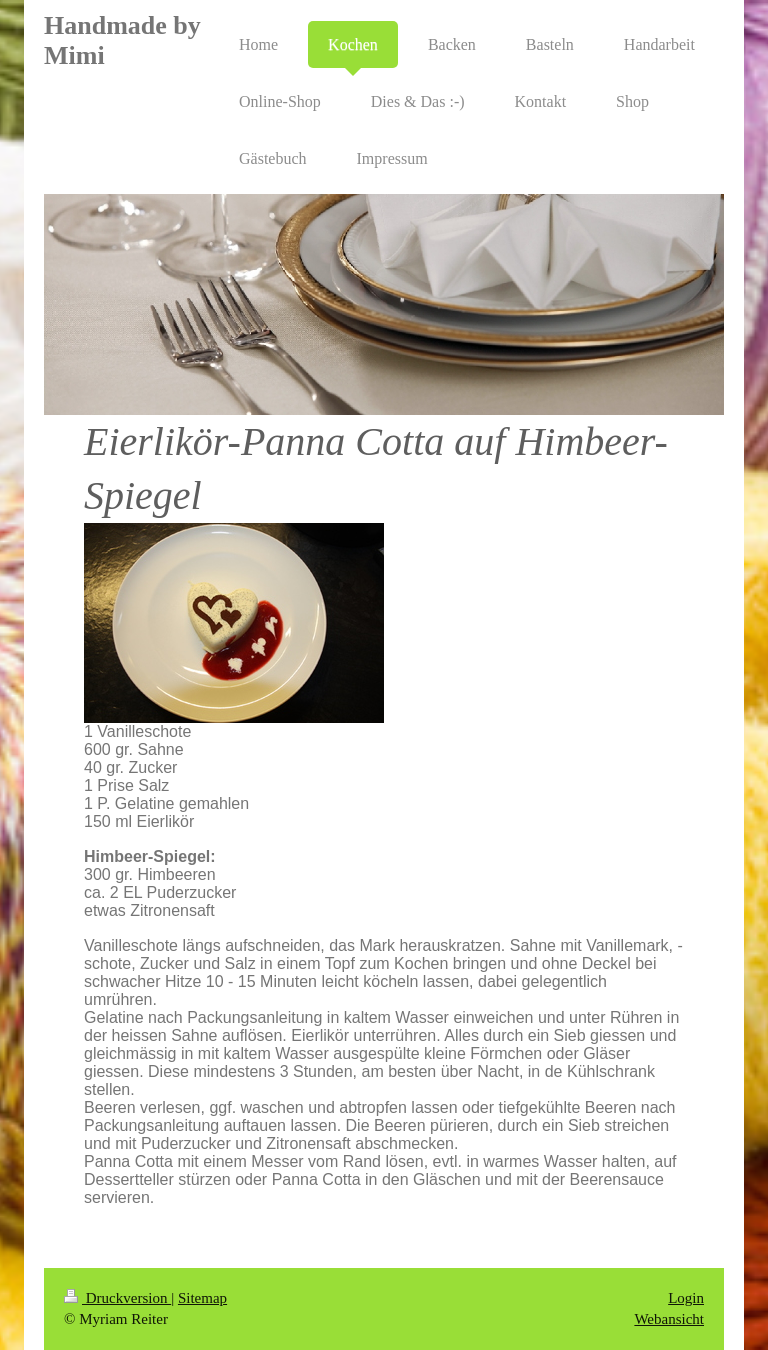 This screenshot has height=1350, width=768. What do you see at coordinates (686, 1298) in the screenshot?
I see `Login` at bounding box center [686, 1298].